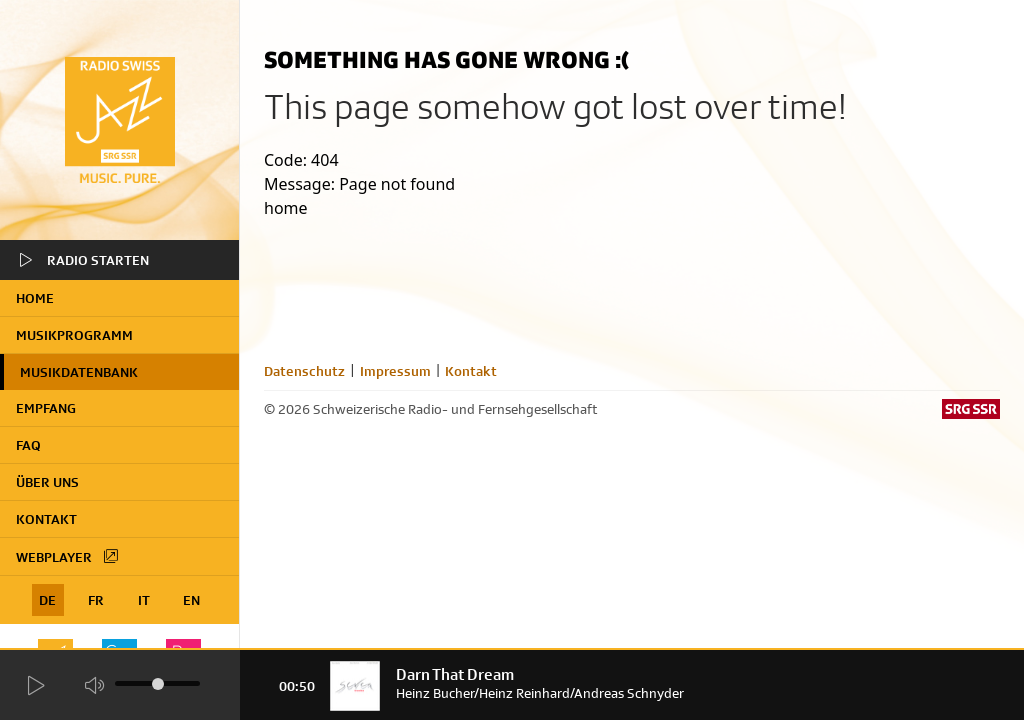  Describe the element at coordinates (35, 298) in the screenshot. I see `home` at that location.